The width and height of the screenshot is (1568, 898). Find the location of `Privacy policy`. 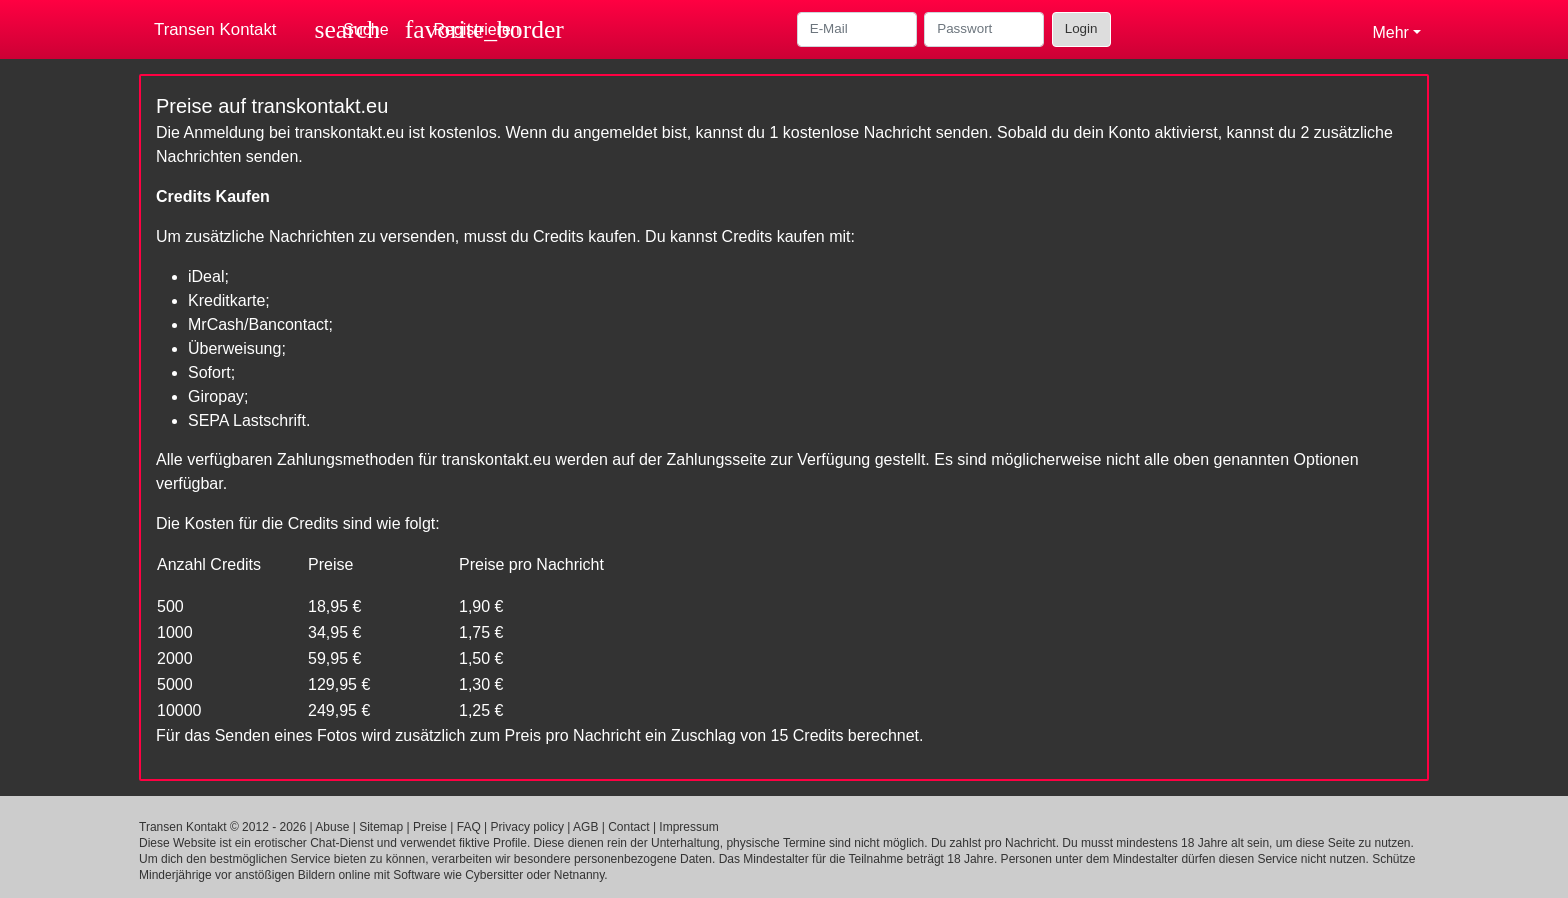

Privacy policy is located at coordinates (527, 827).